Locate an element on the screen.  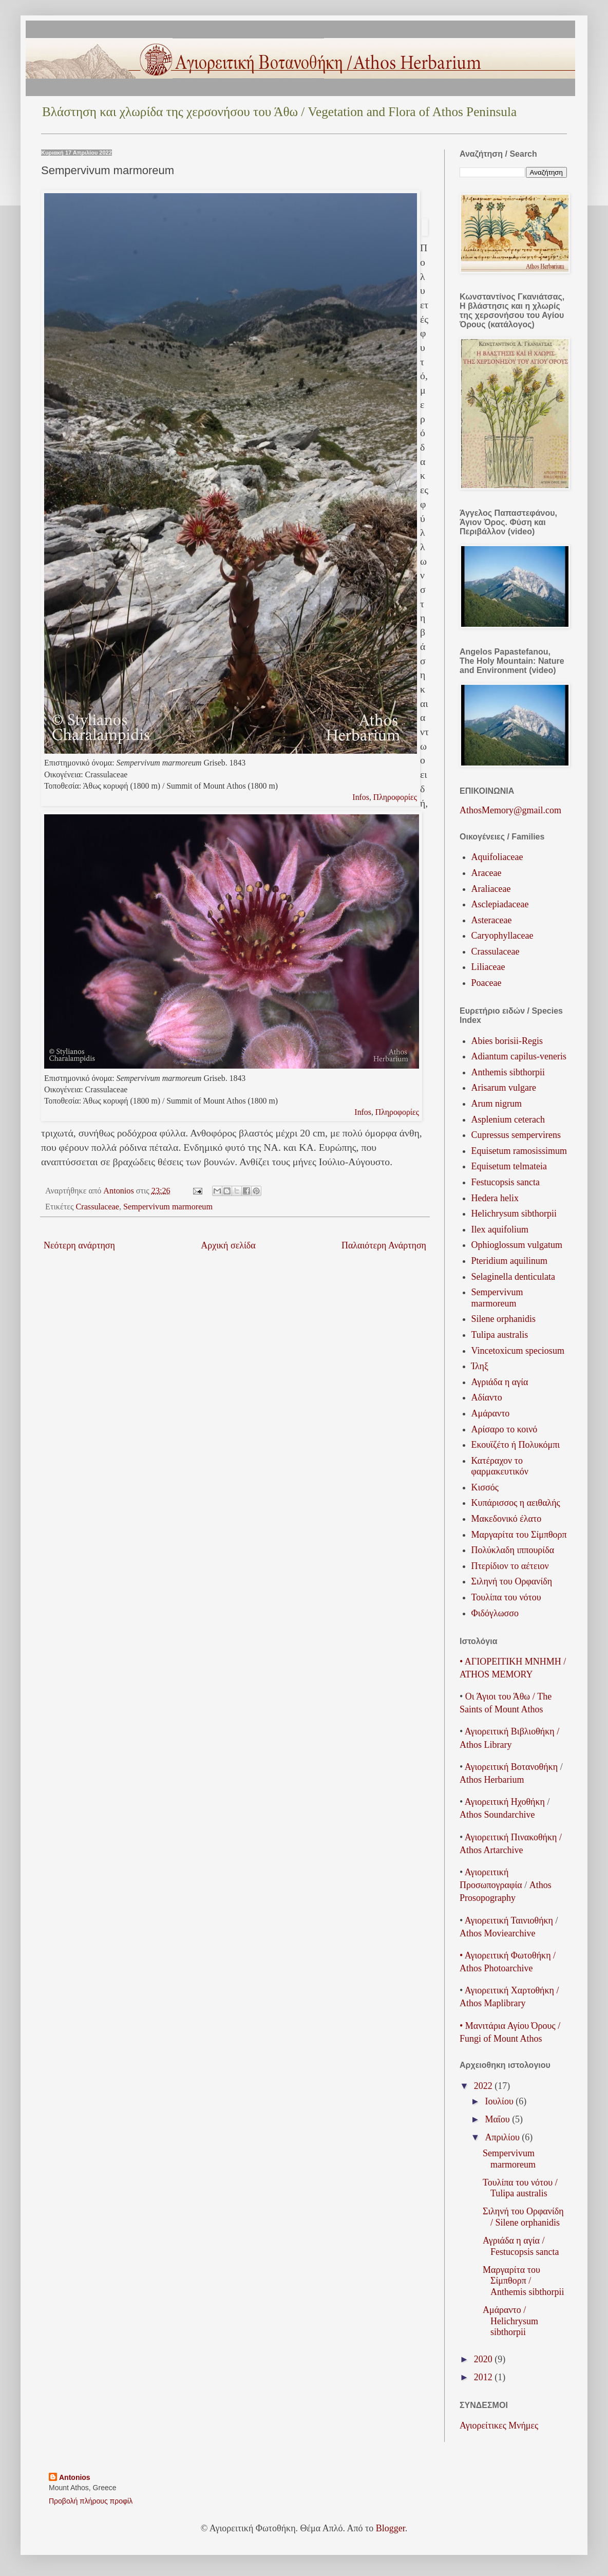
Αμάραντο / Helichrysum sibthorpii is located at coordinates (510, 2321).